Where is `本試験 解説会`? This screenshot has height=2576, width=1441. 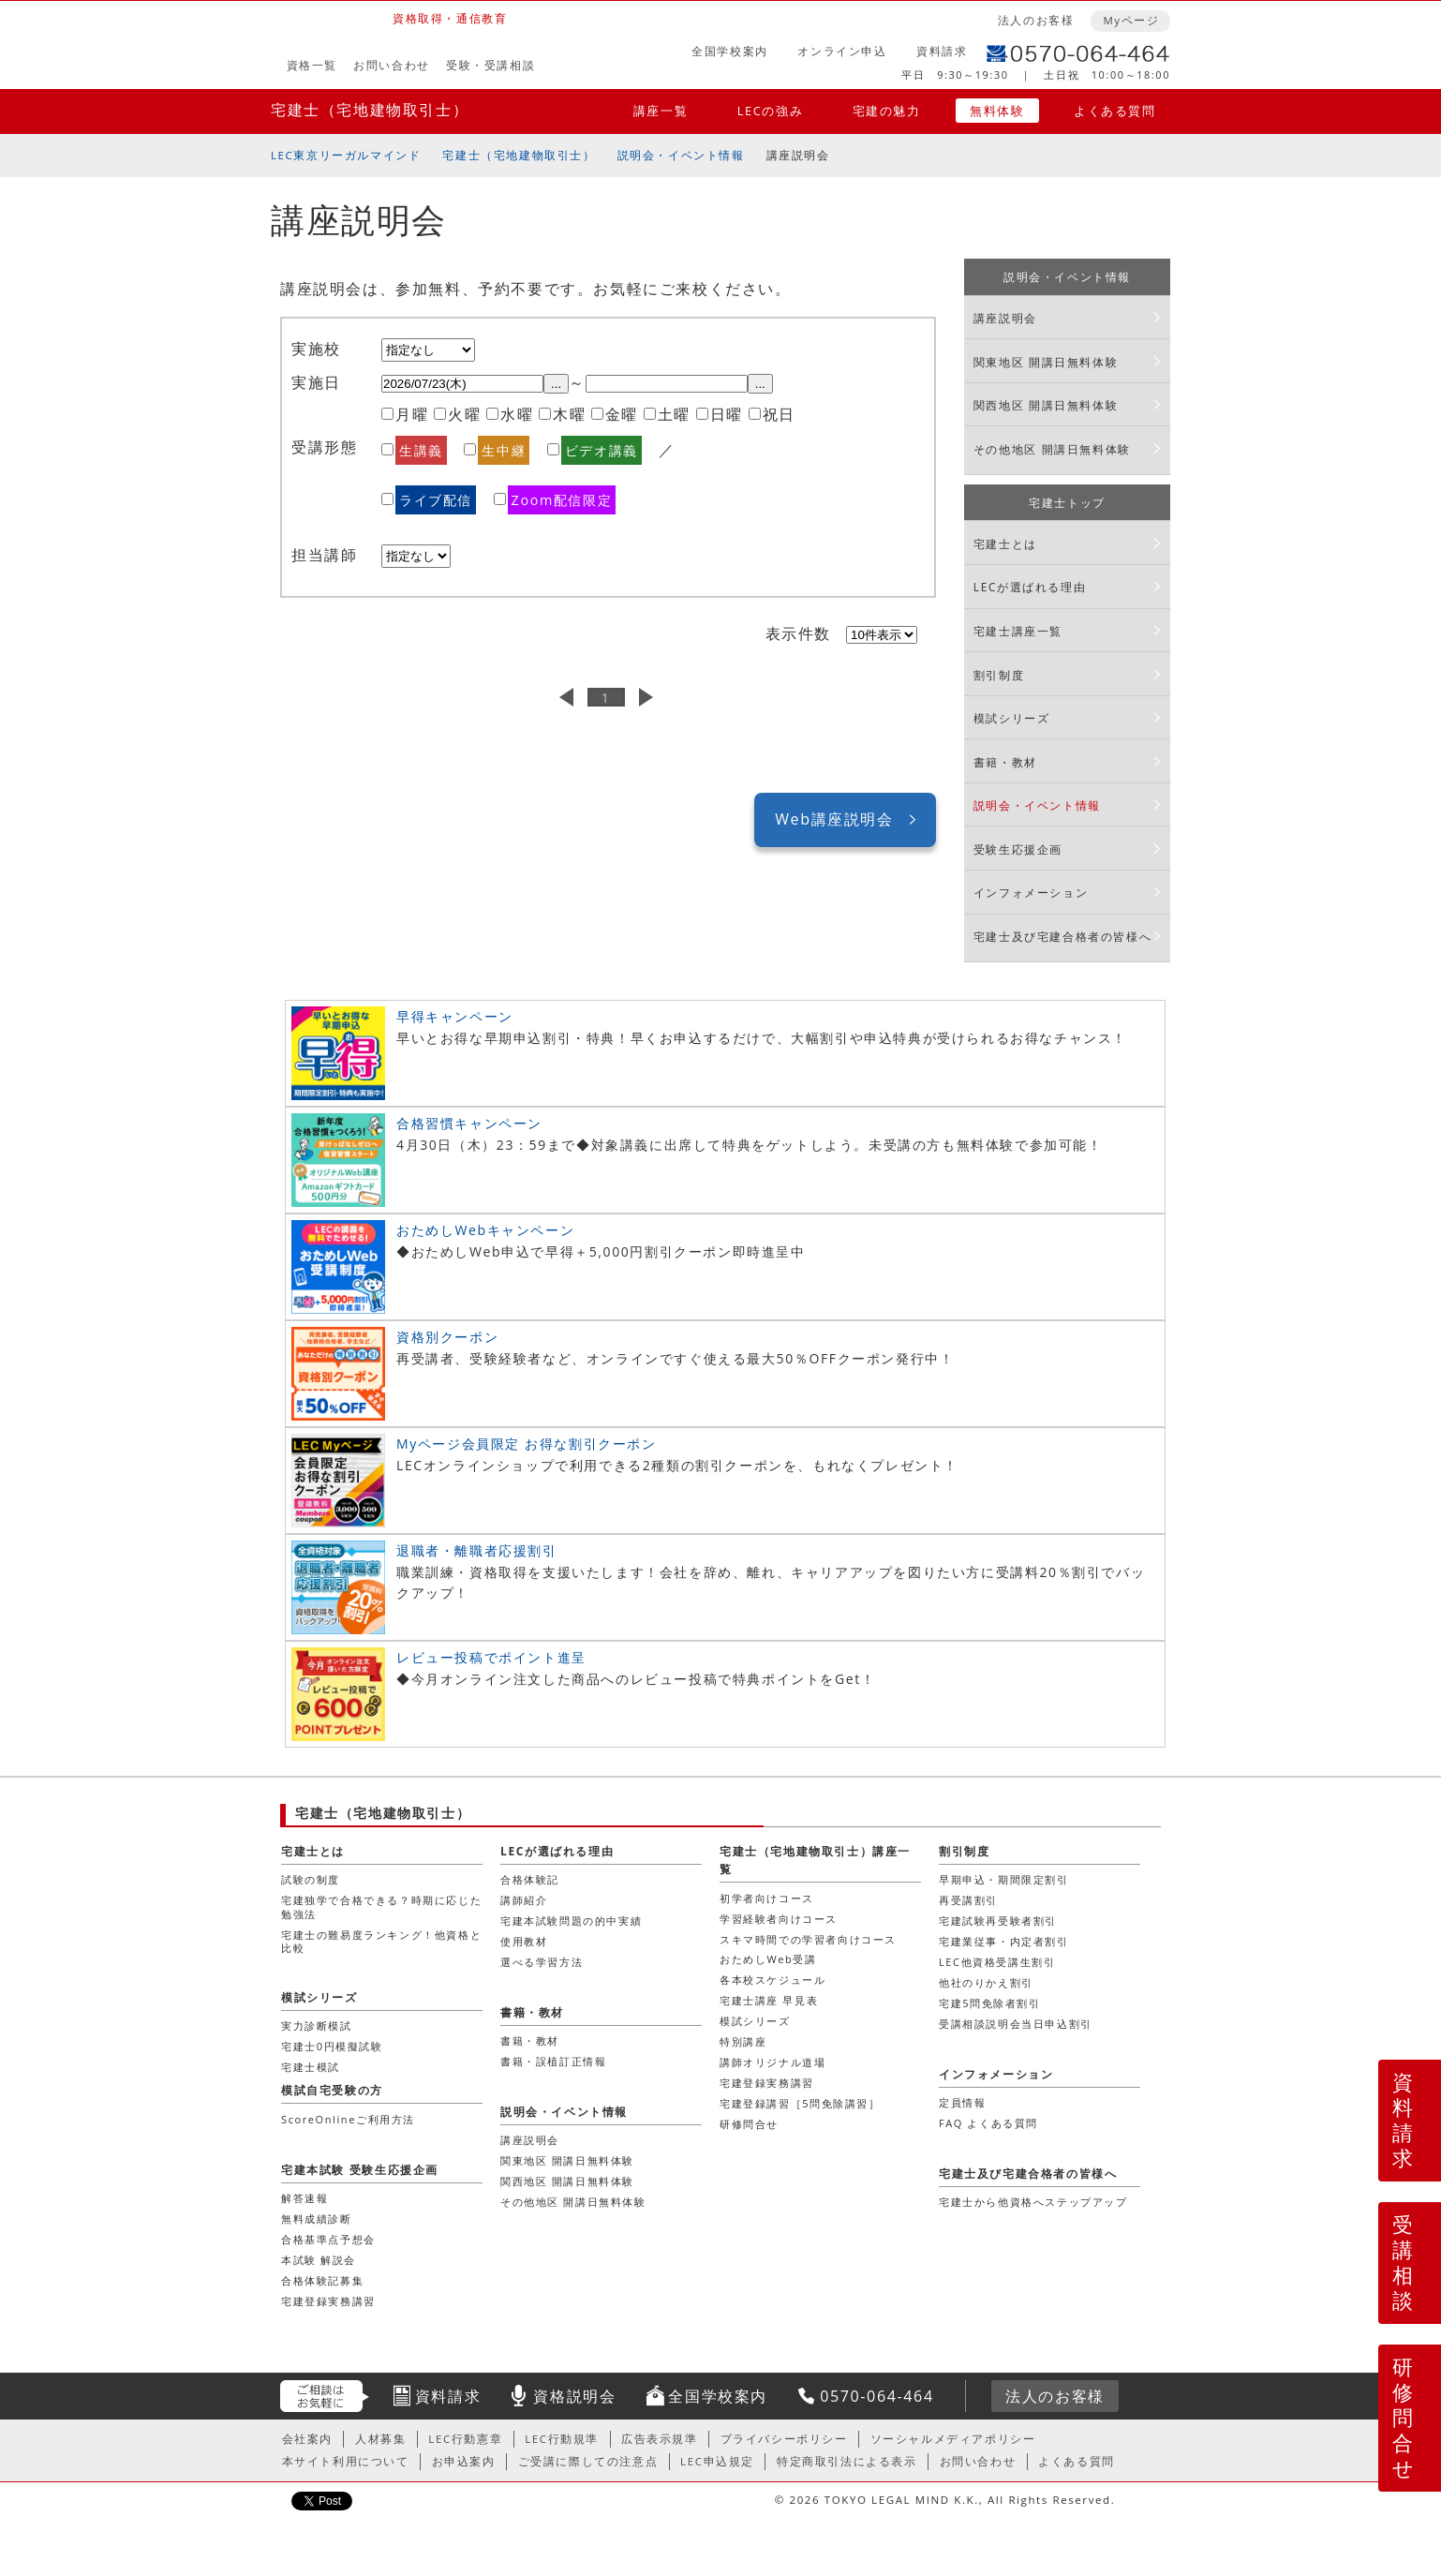 本試験 解説会 is located at coordinates (318, 2260).